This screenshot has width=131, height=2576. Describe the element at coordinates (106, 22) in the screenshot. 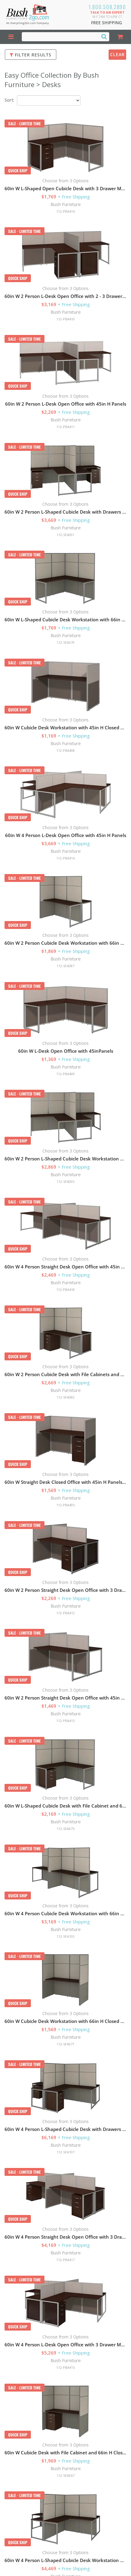

I see `Free Shipping` at that location.